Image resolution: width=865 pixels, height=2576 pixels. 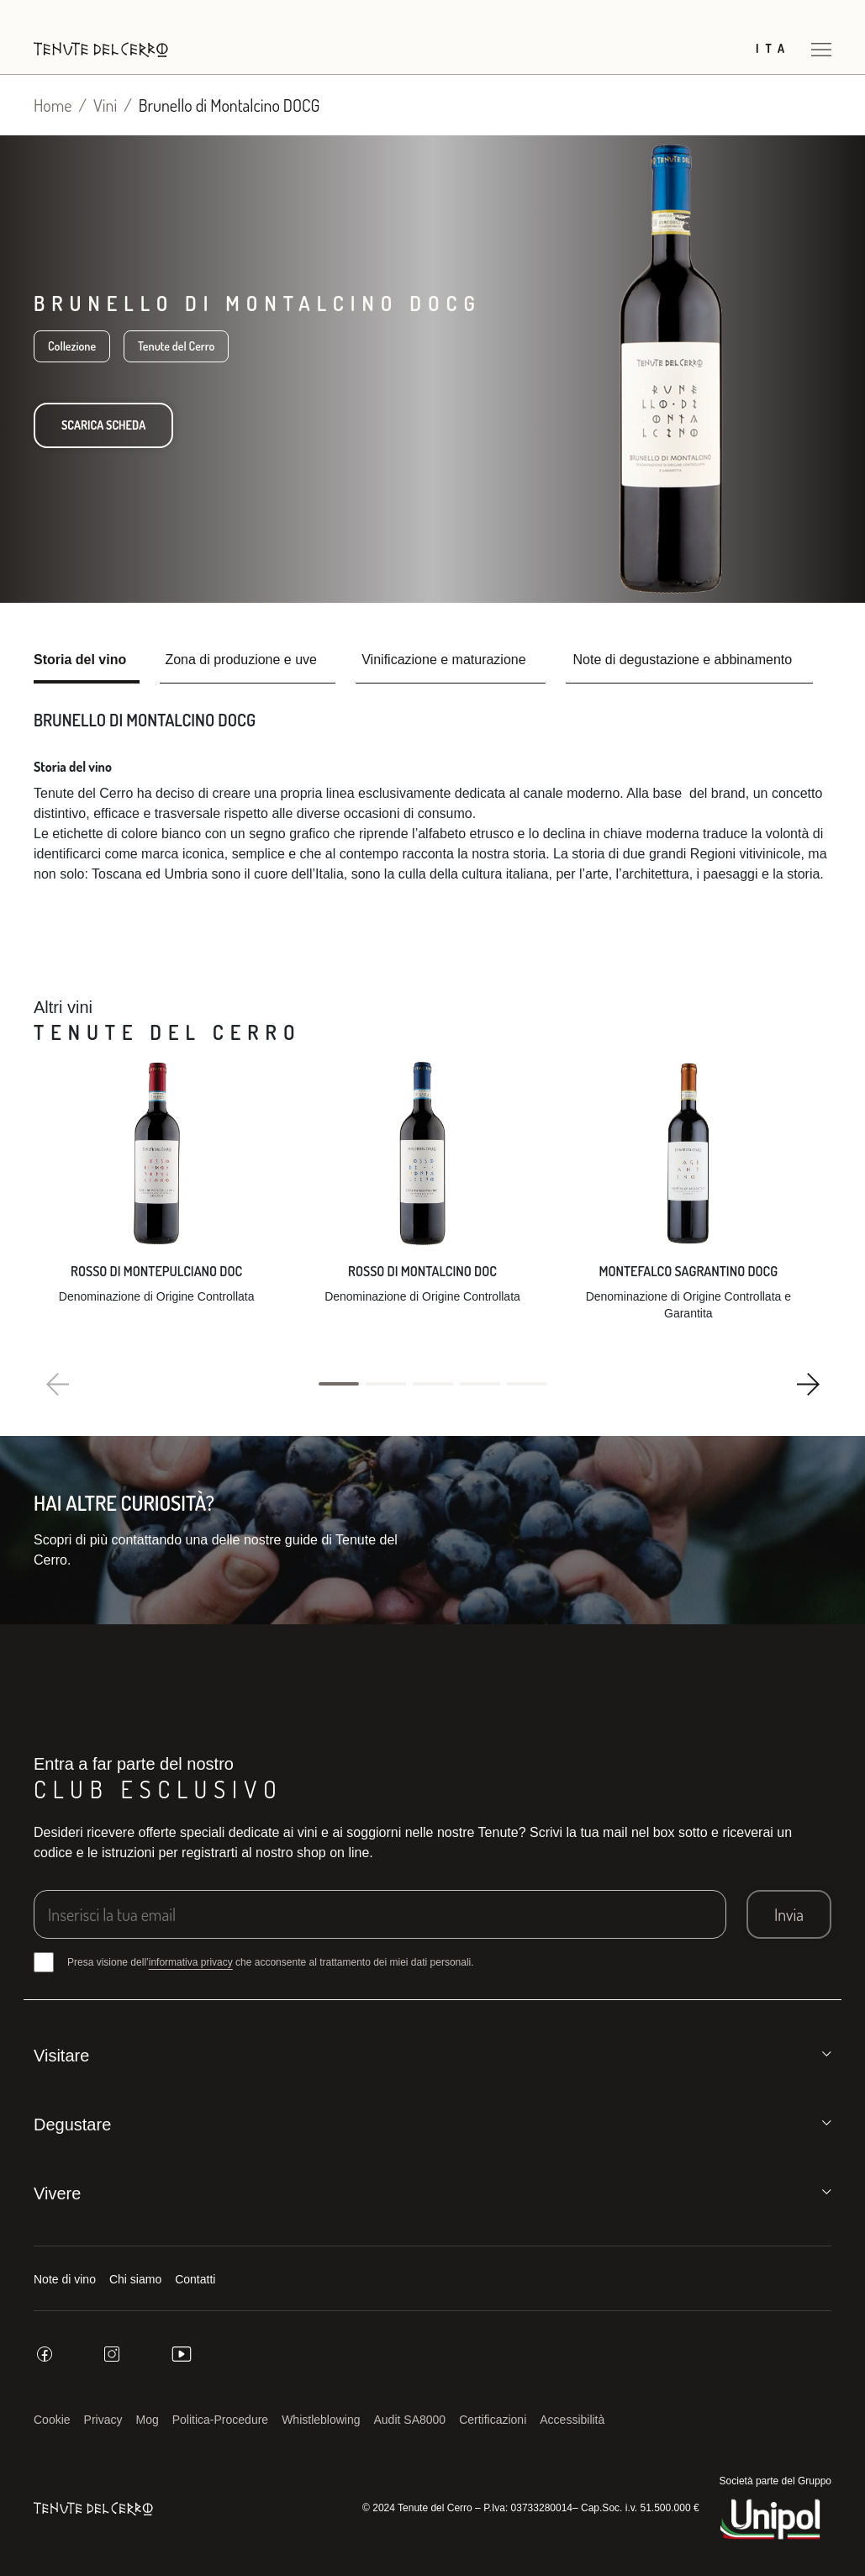 What do you see at coordinates (443, 659) in the screenshot?
I see `Vinificazione e maturazione [tab]` at bounding box center [443, 659].